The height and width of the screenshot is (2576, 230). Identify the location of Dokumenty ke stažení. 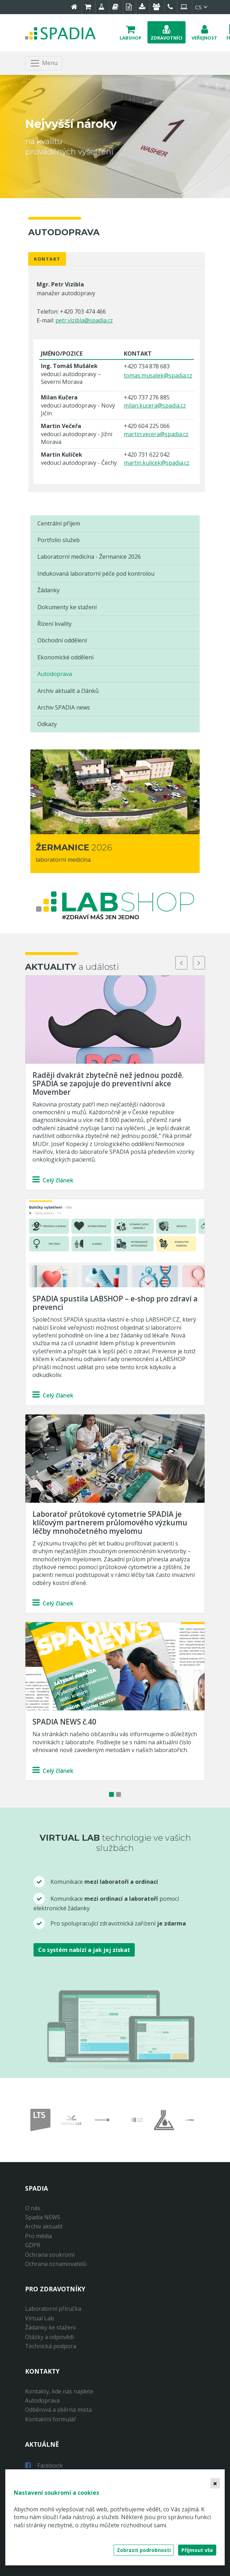
(67, 607).